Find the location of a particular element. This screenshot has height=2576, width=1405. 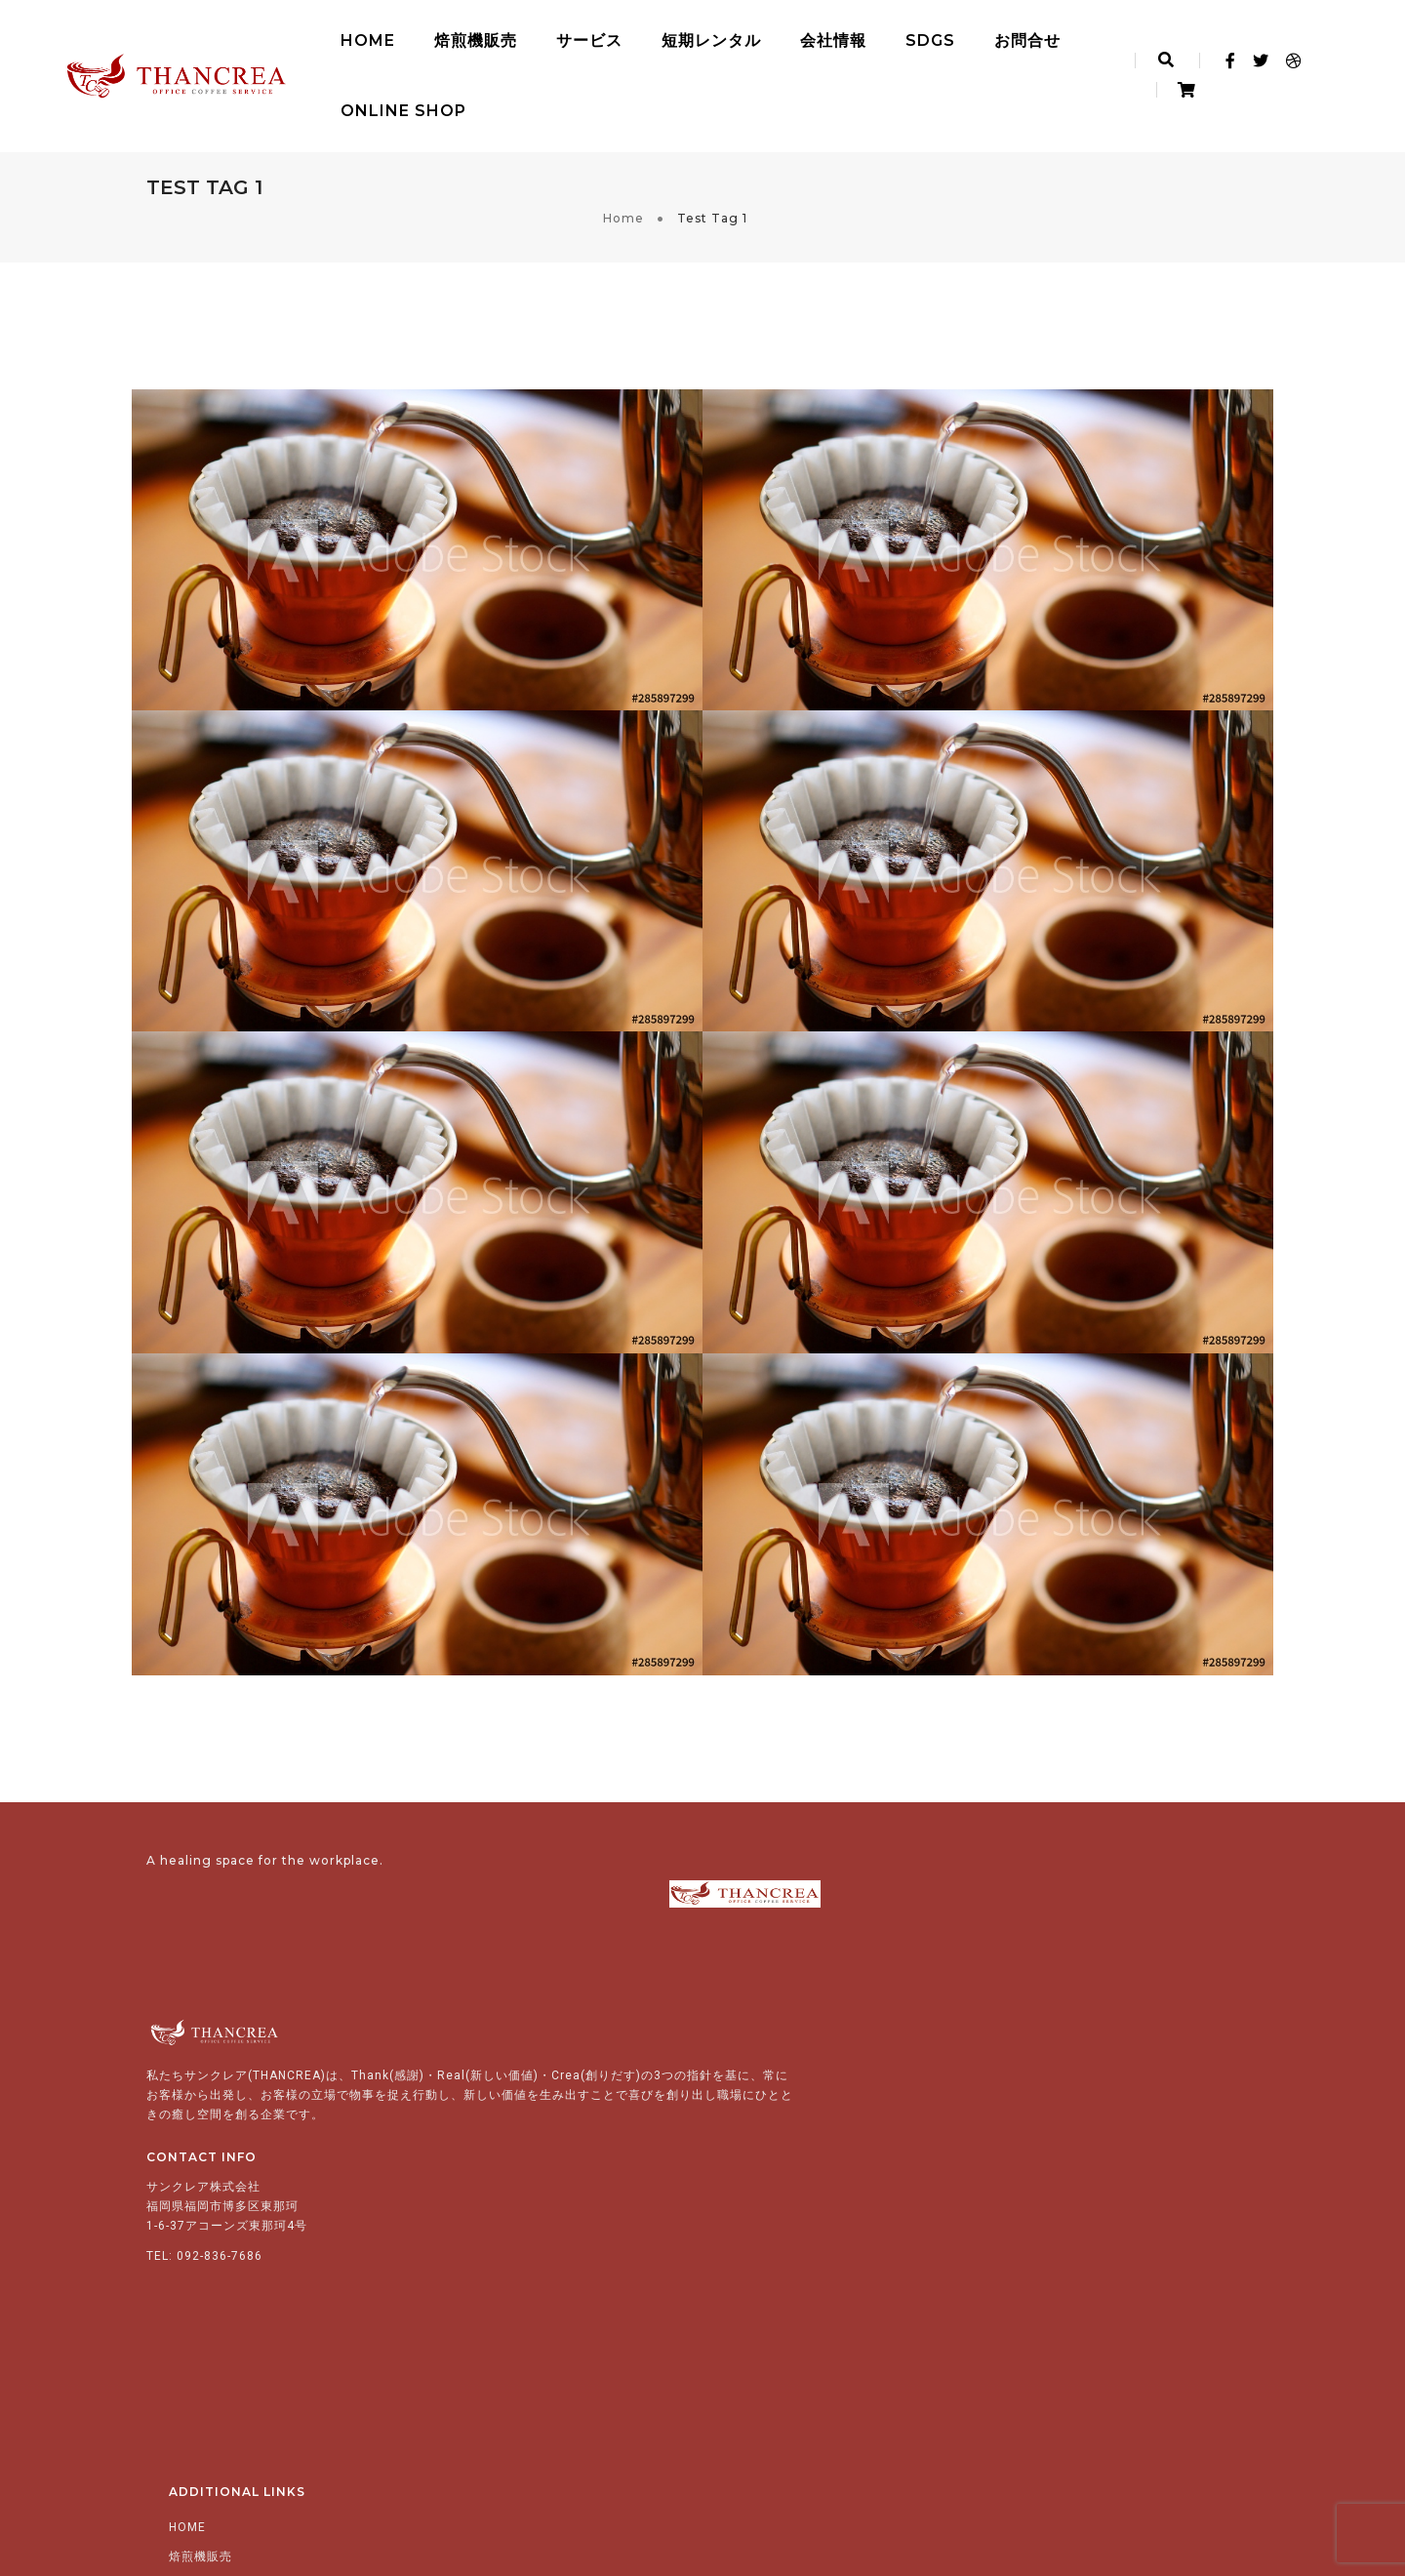

短期レンタル is located at coordinates (654, 34).